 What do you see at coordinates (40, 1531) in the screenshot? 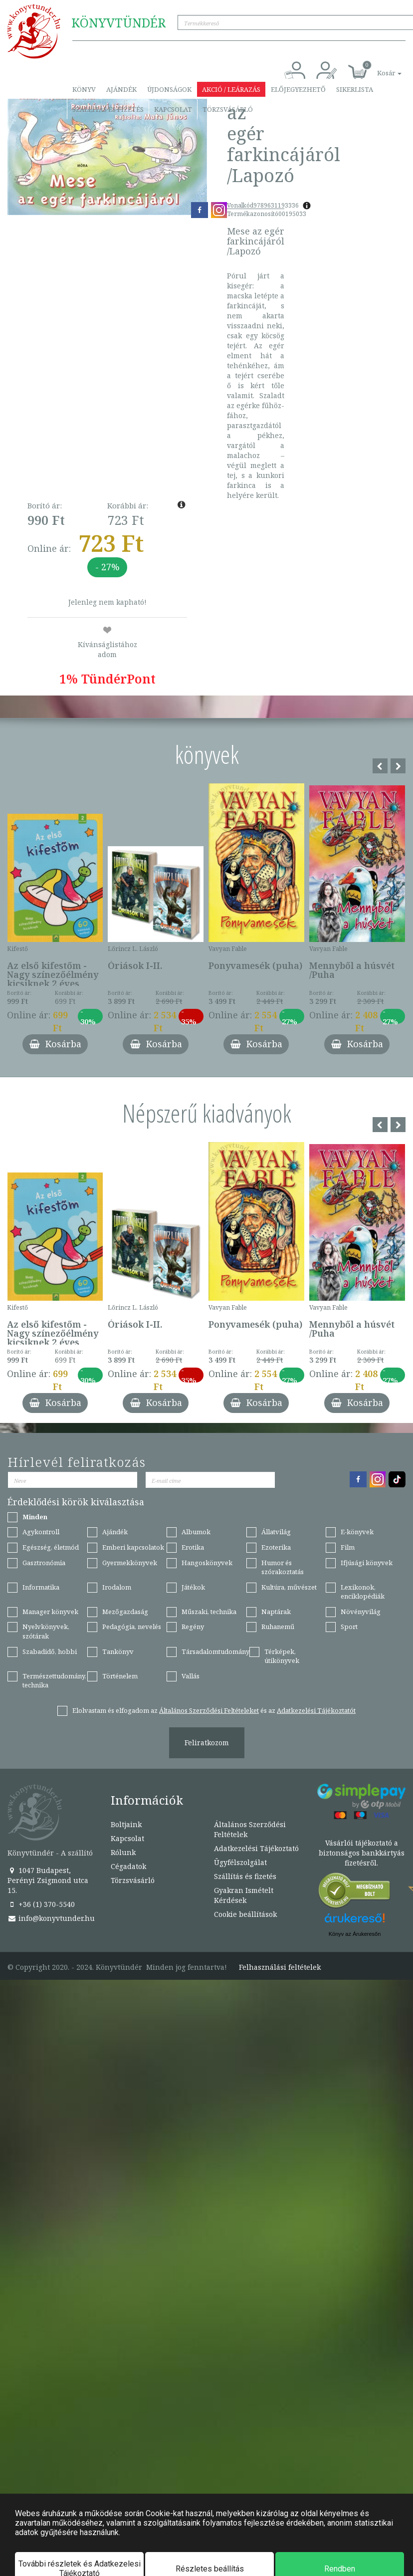
I see `Agykontroll` at bounding box center [40, 1531].